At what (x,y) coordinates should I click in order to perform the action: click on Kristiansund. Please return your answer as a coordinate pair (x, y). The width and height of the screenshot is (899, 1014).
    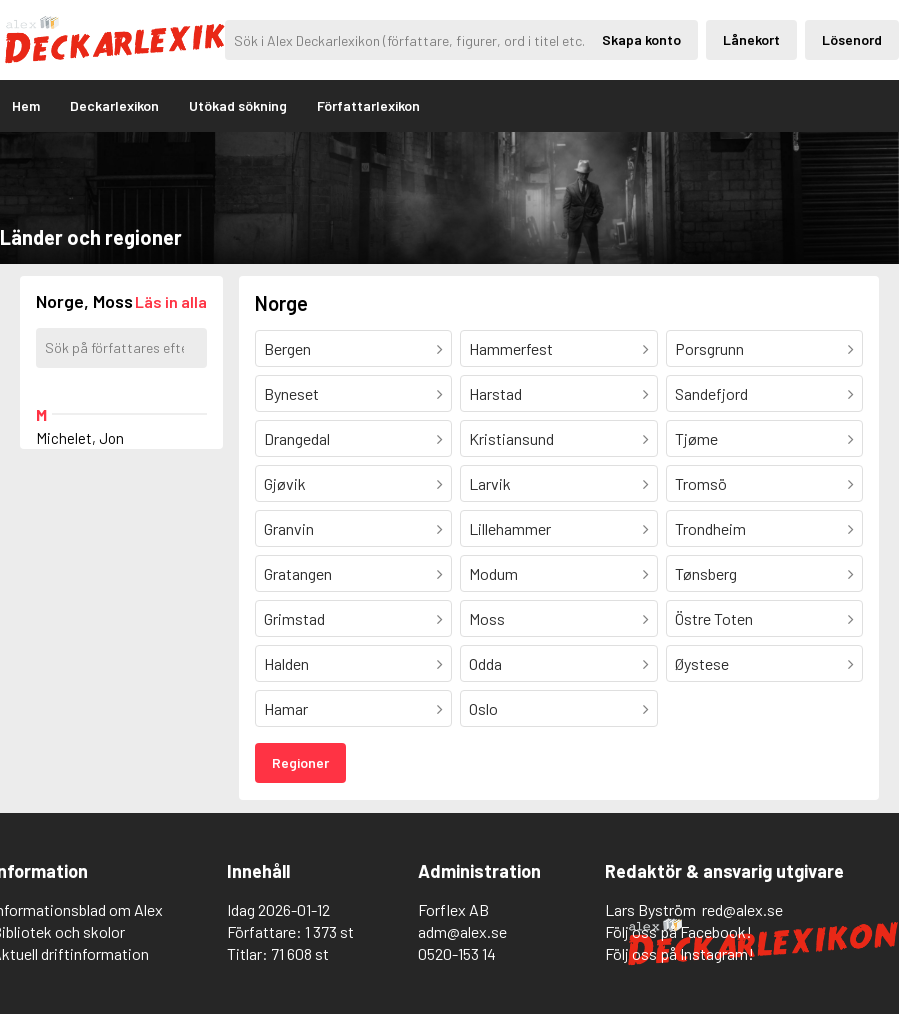
    Looking at the image, I should click on (511, 438).